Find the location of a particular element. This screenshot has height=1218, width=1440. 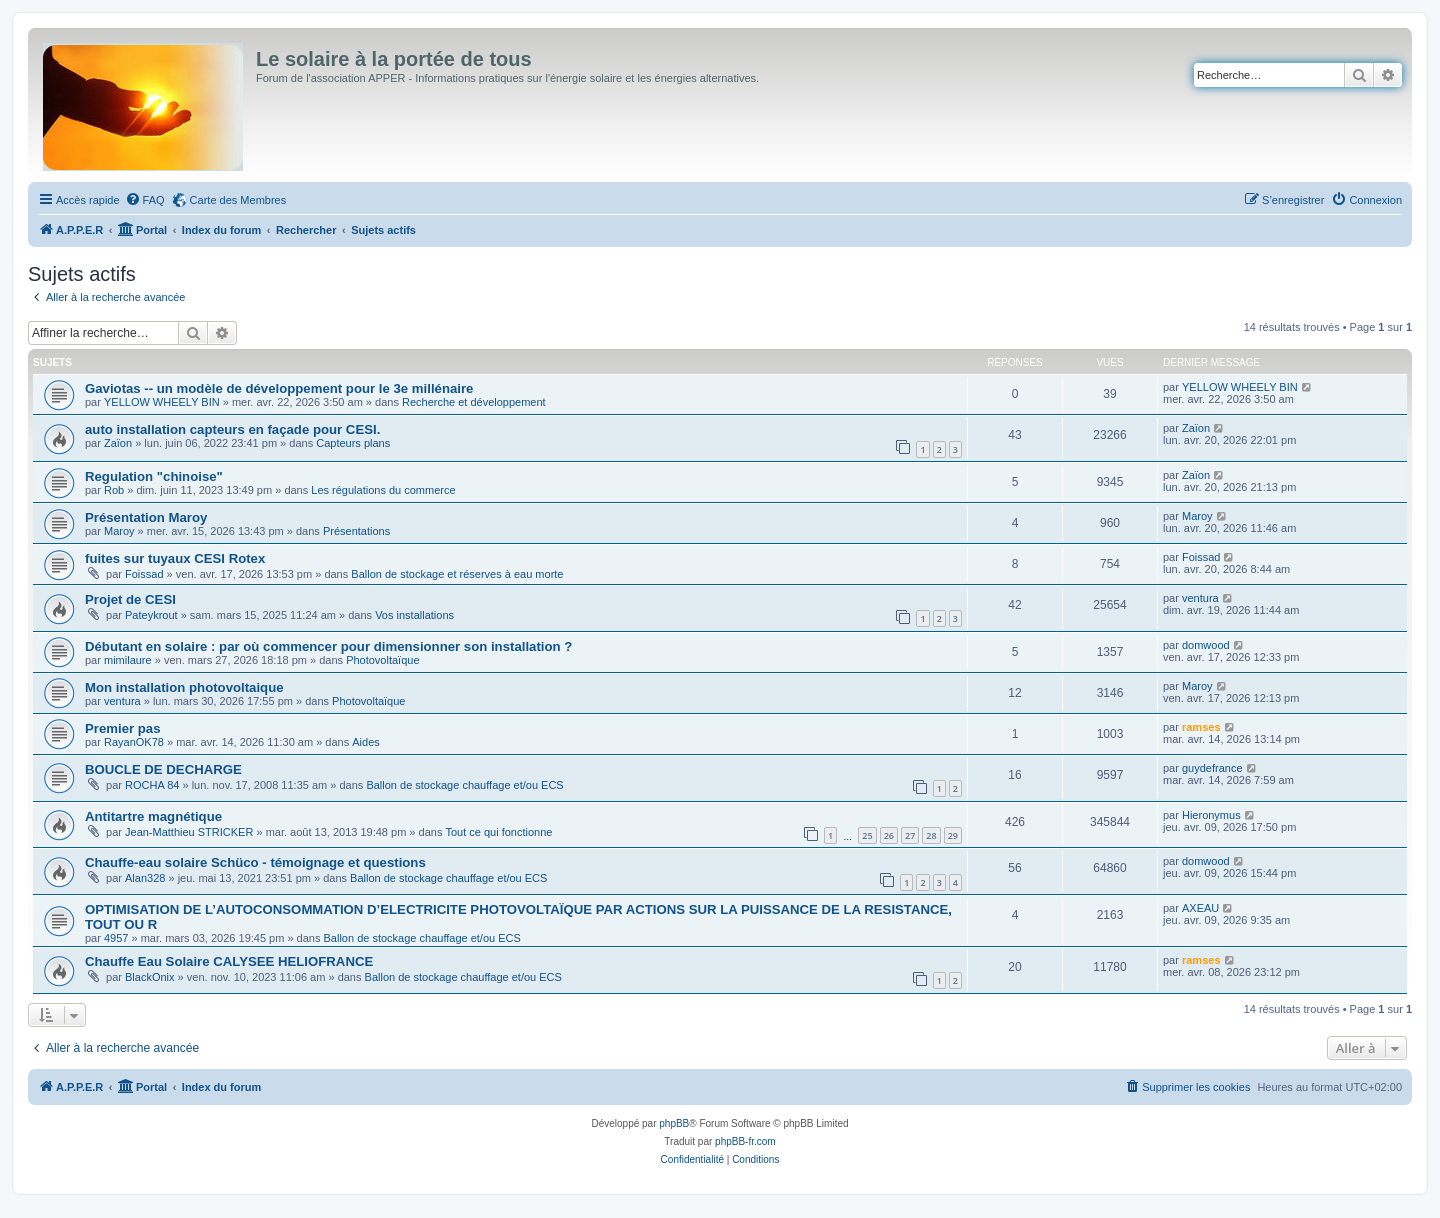

ROCHA 84 is located at coordinates (152, 785).